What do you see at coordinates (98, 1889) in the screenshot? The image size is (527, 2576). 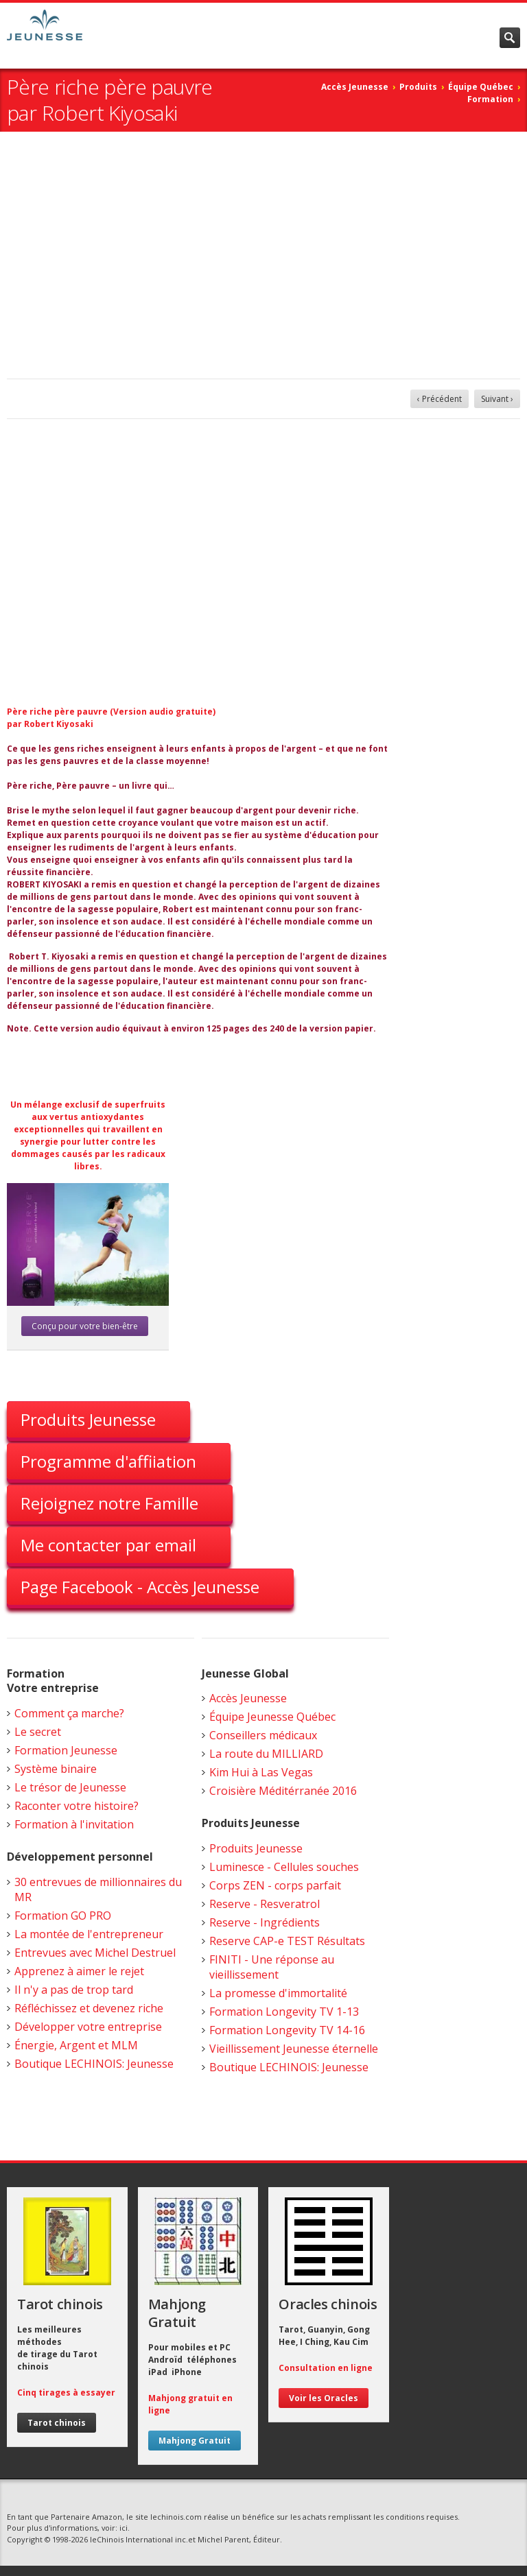 I see `30 entrevues de millionnaires du MR` at bounding box center [98, 1889].